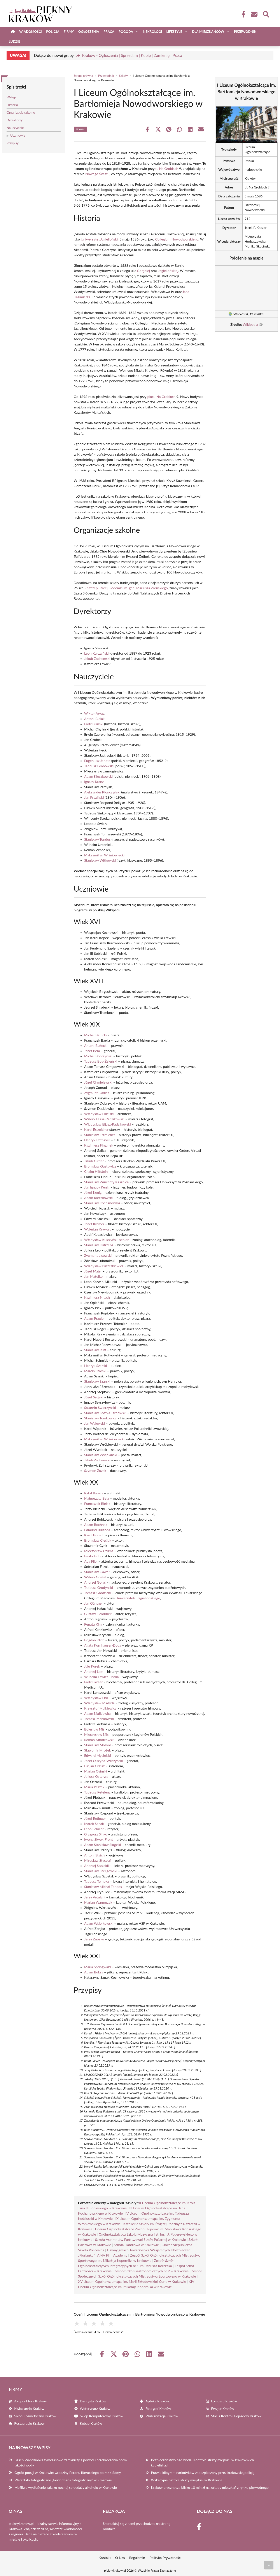  What do you see at coordinates (94, 1224) in the screenshot?
I see `Józef Kremer` at bounding box center [94, 1224].